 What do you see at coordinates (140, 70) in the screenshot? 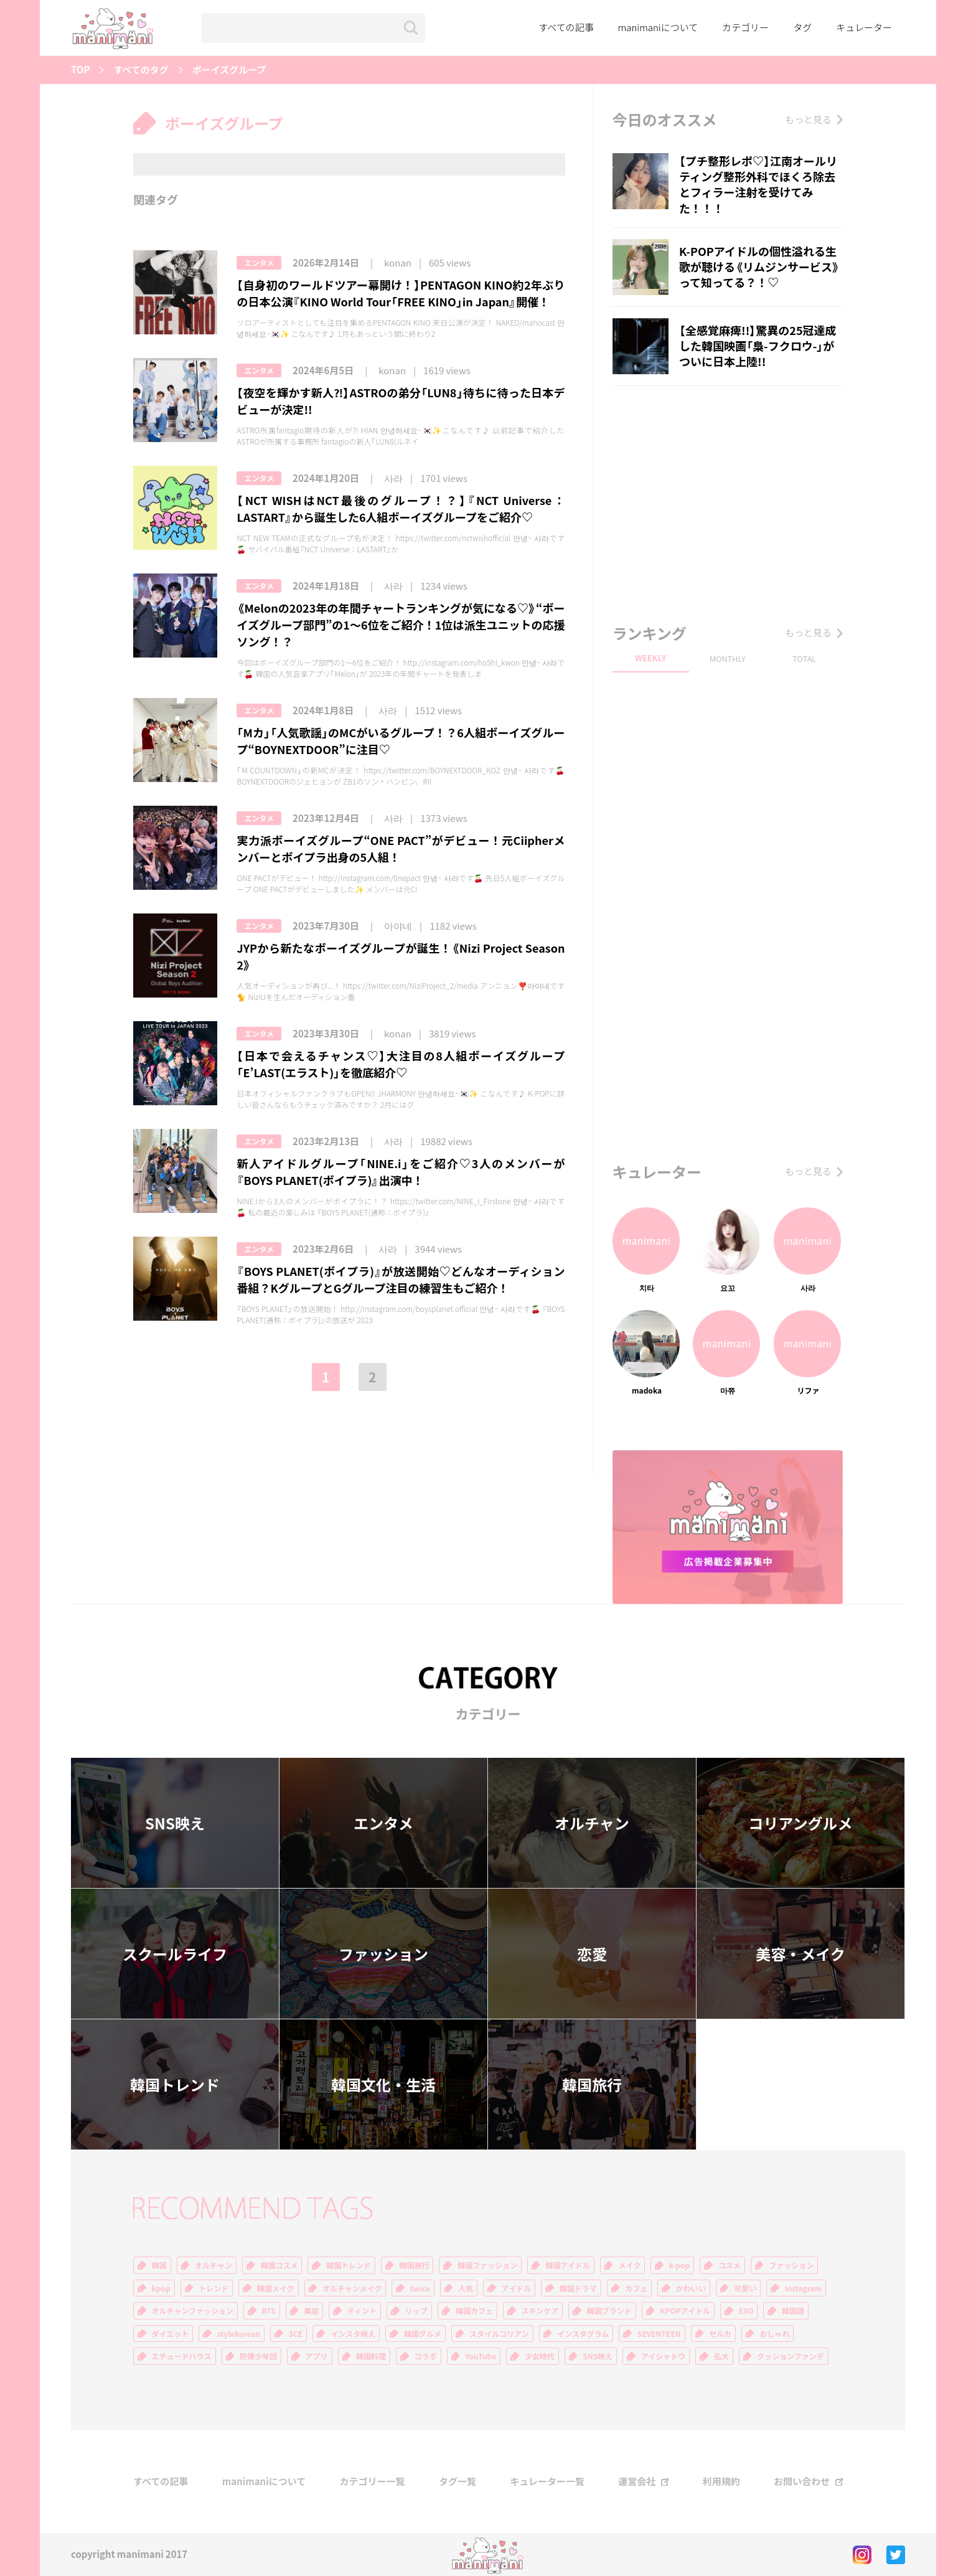
I see `すべてのタグ` at bounding box center [140, 70].